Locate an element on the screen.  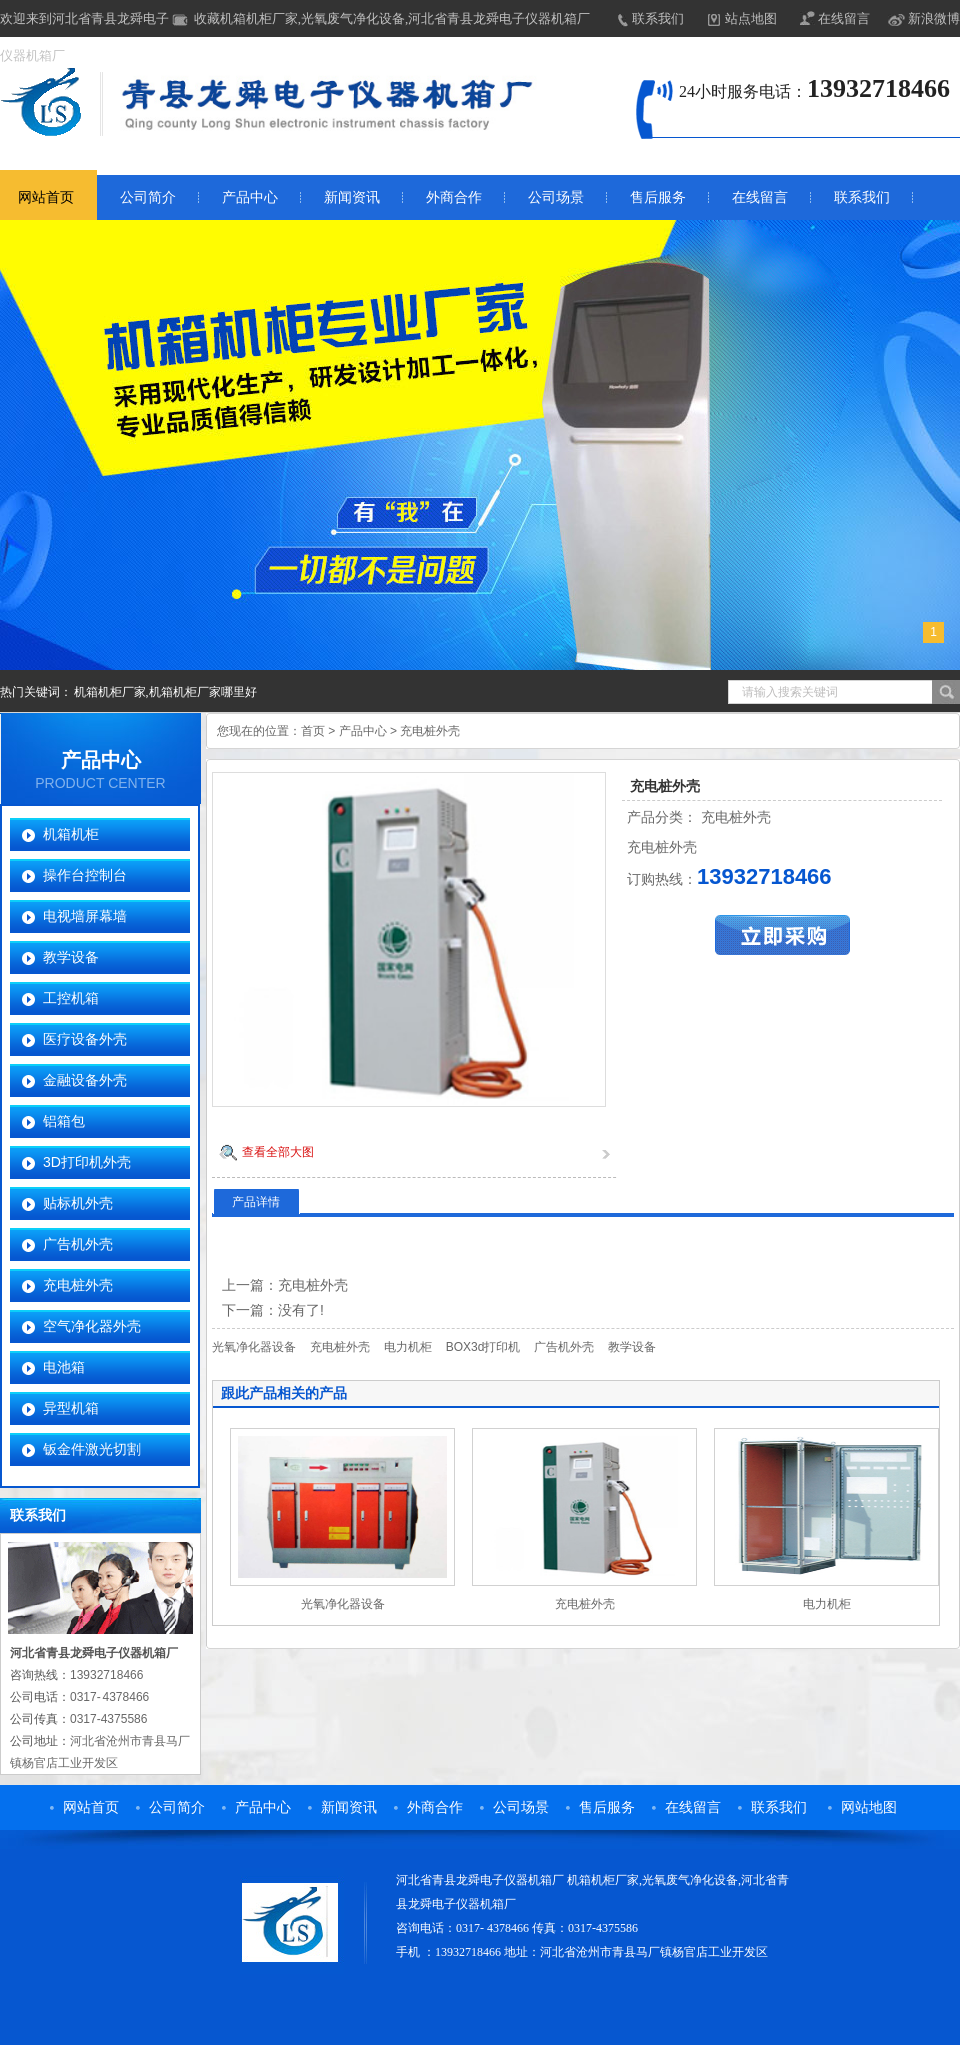
收藏机箱机柜厂家,光氧废气净化设备,河北省青县龙舜电子仪器机箱厂 is located at coordinates (392, 18).